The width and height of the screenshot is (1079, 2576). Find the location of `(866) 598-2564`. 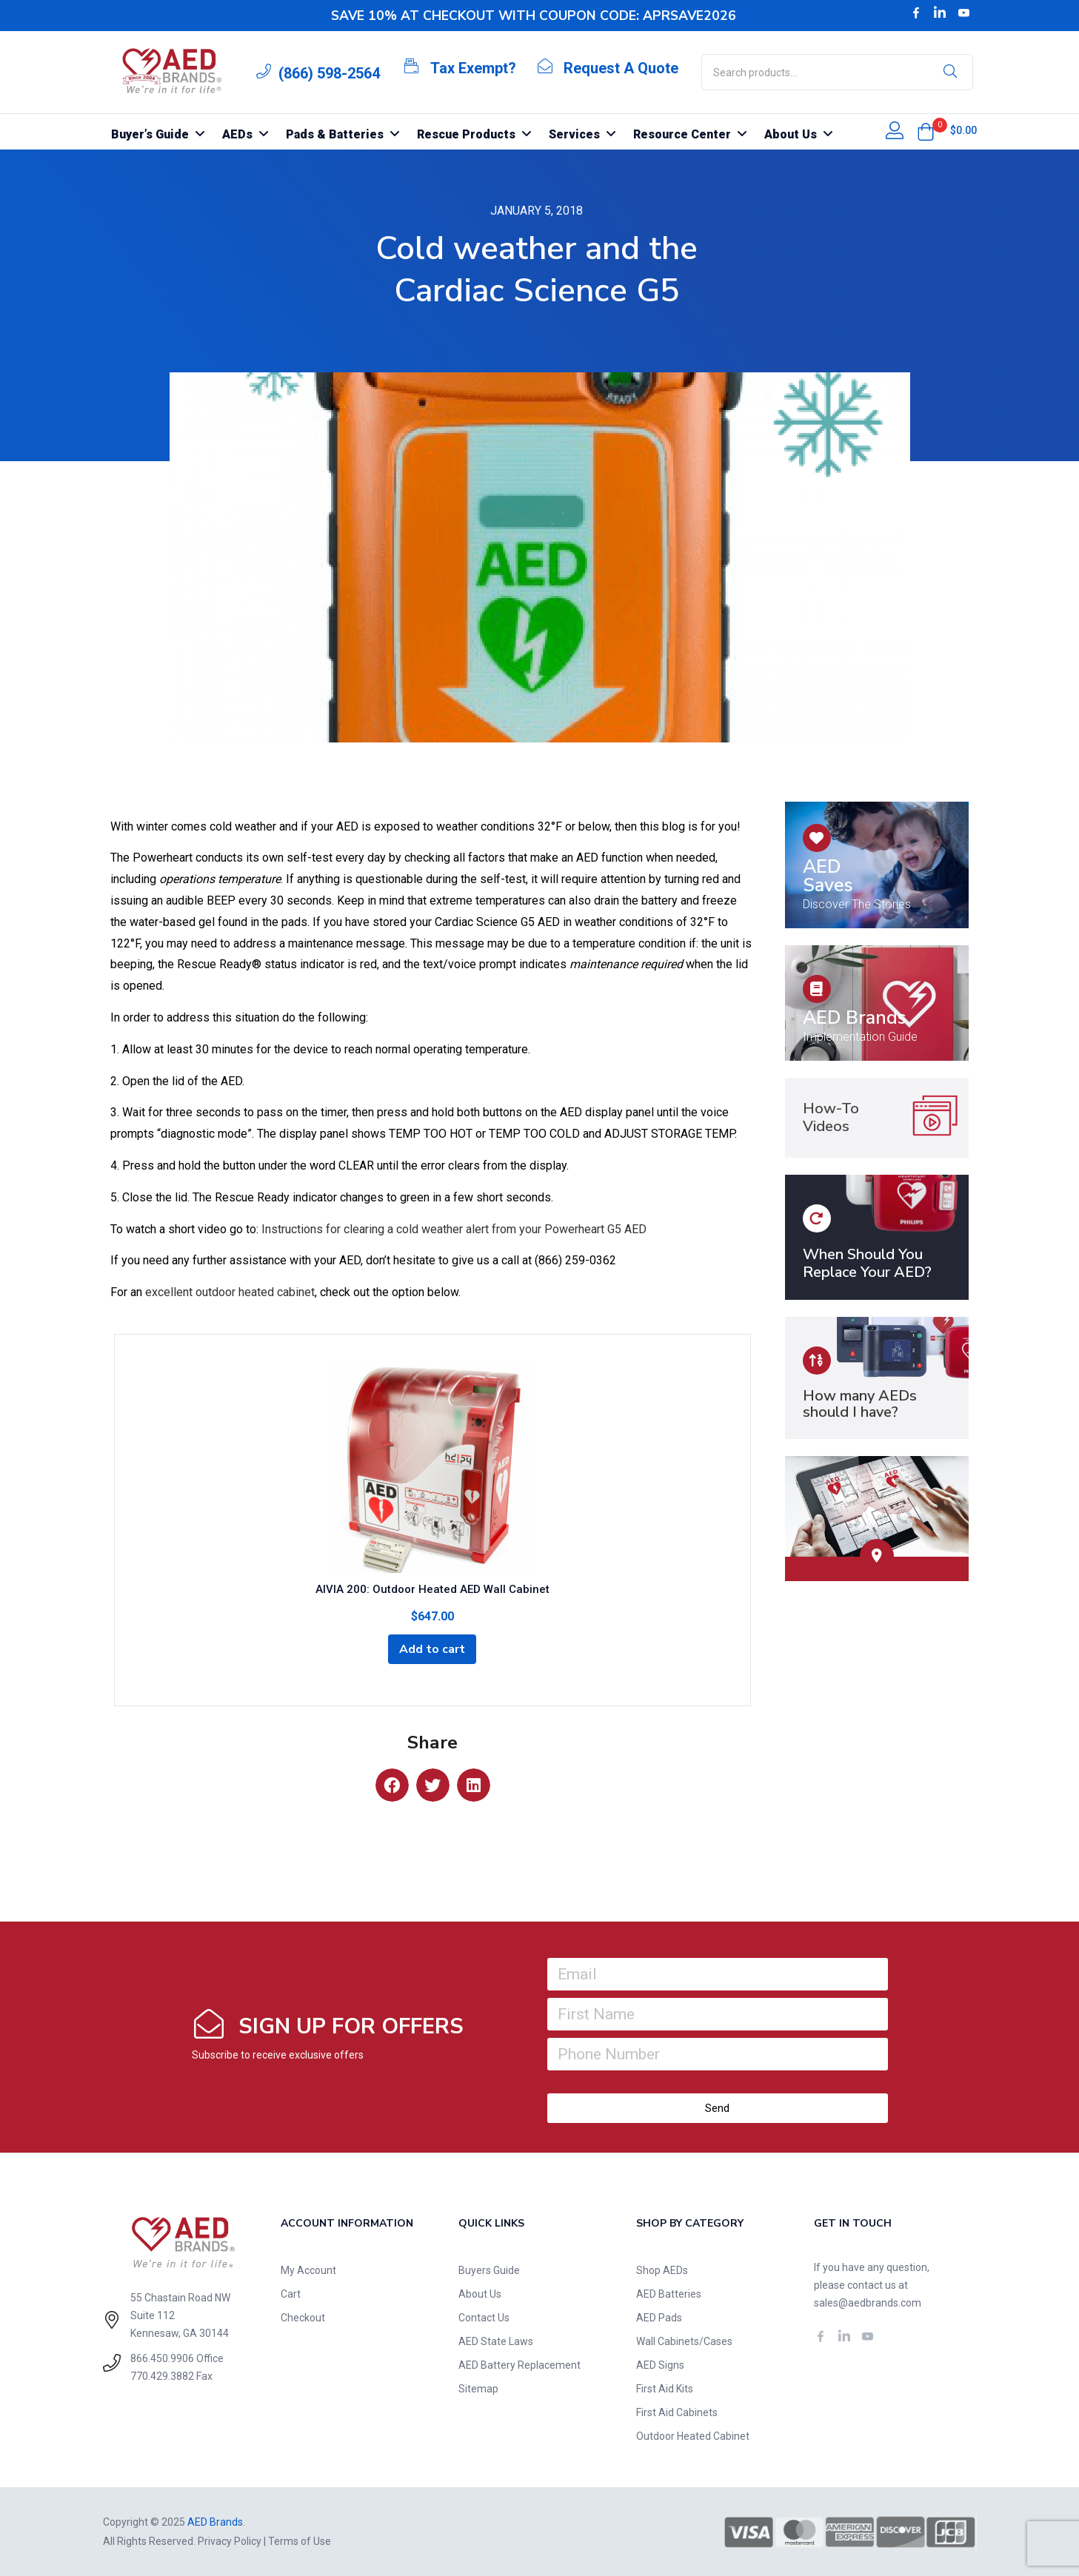

(866) 598-2564 is located at coordinates (329, 73).